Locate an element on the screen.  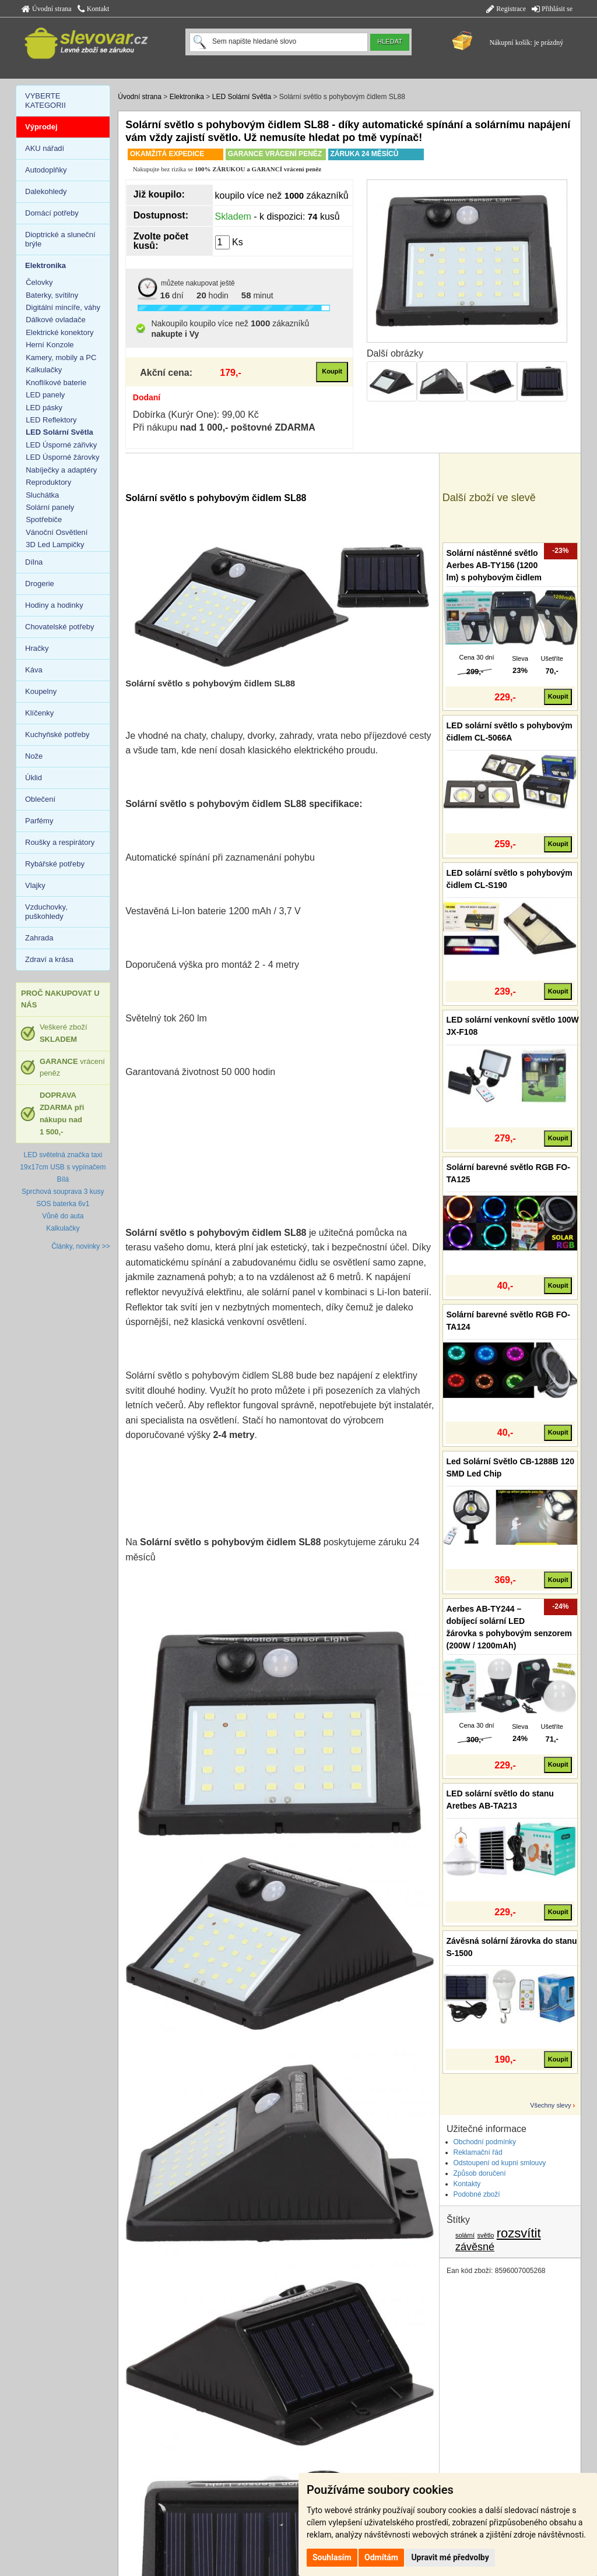
Kontakty is located at coordinates (467, 2184).